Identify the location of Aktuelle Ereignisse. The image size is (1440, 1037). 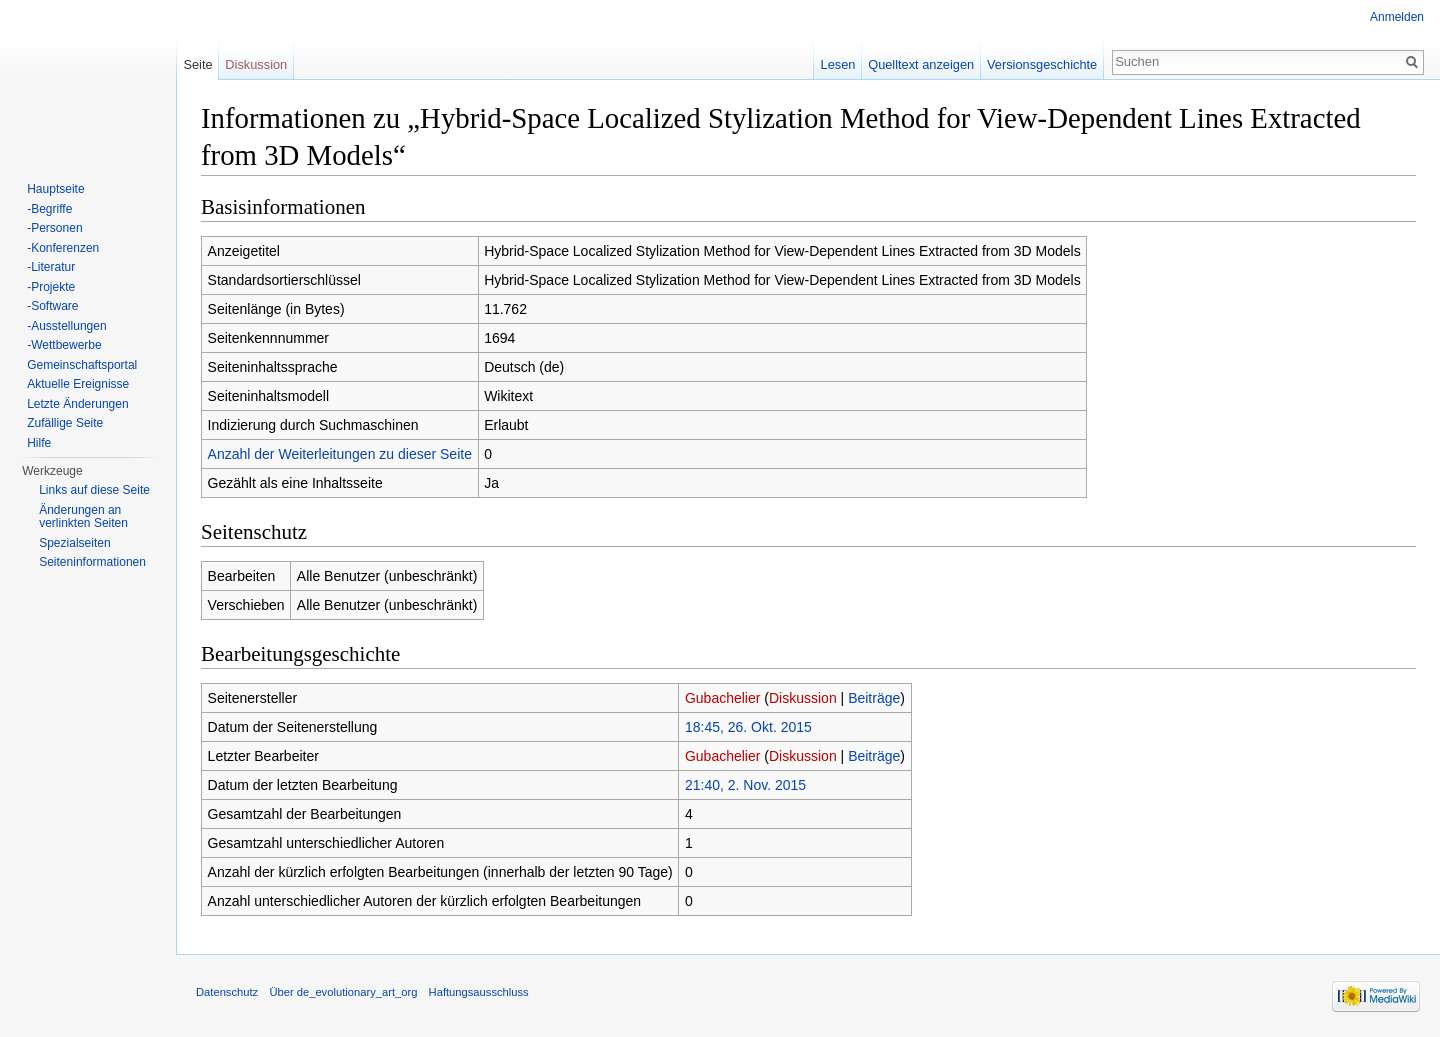
(78, 384).